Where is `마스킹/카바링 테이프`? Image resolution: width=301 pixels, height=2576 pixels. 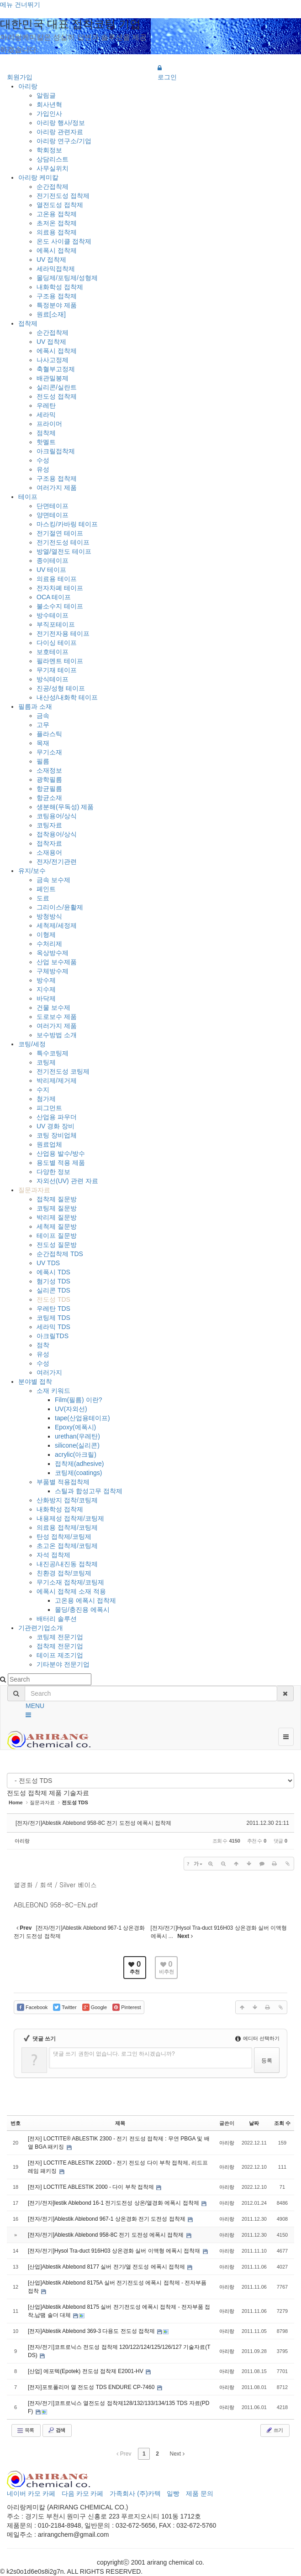 마스킹/카바링 테이프 is located at coordinates (67, 524).